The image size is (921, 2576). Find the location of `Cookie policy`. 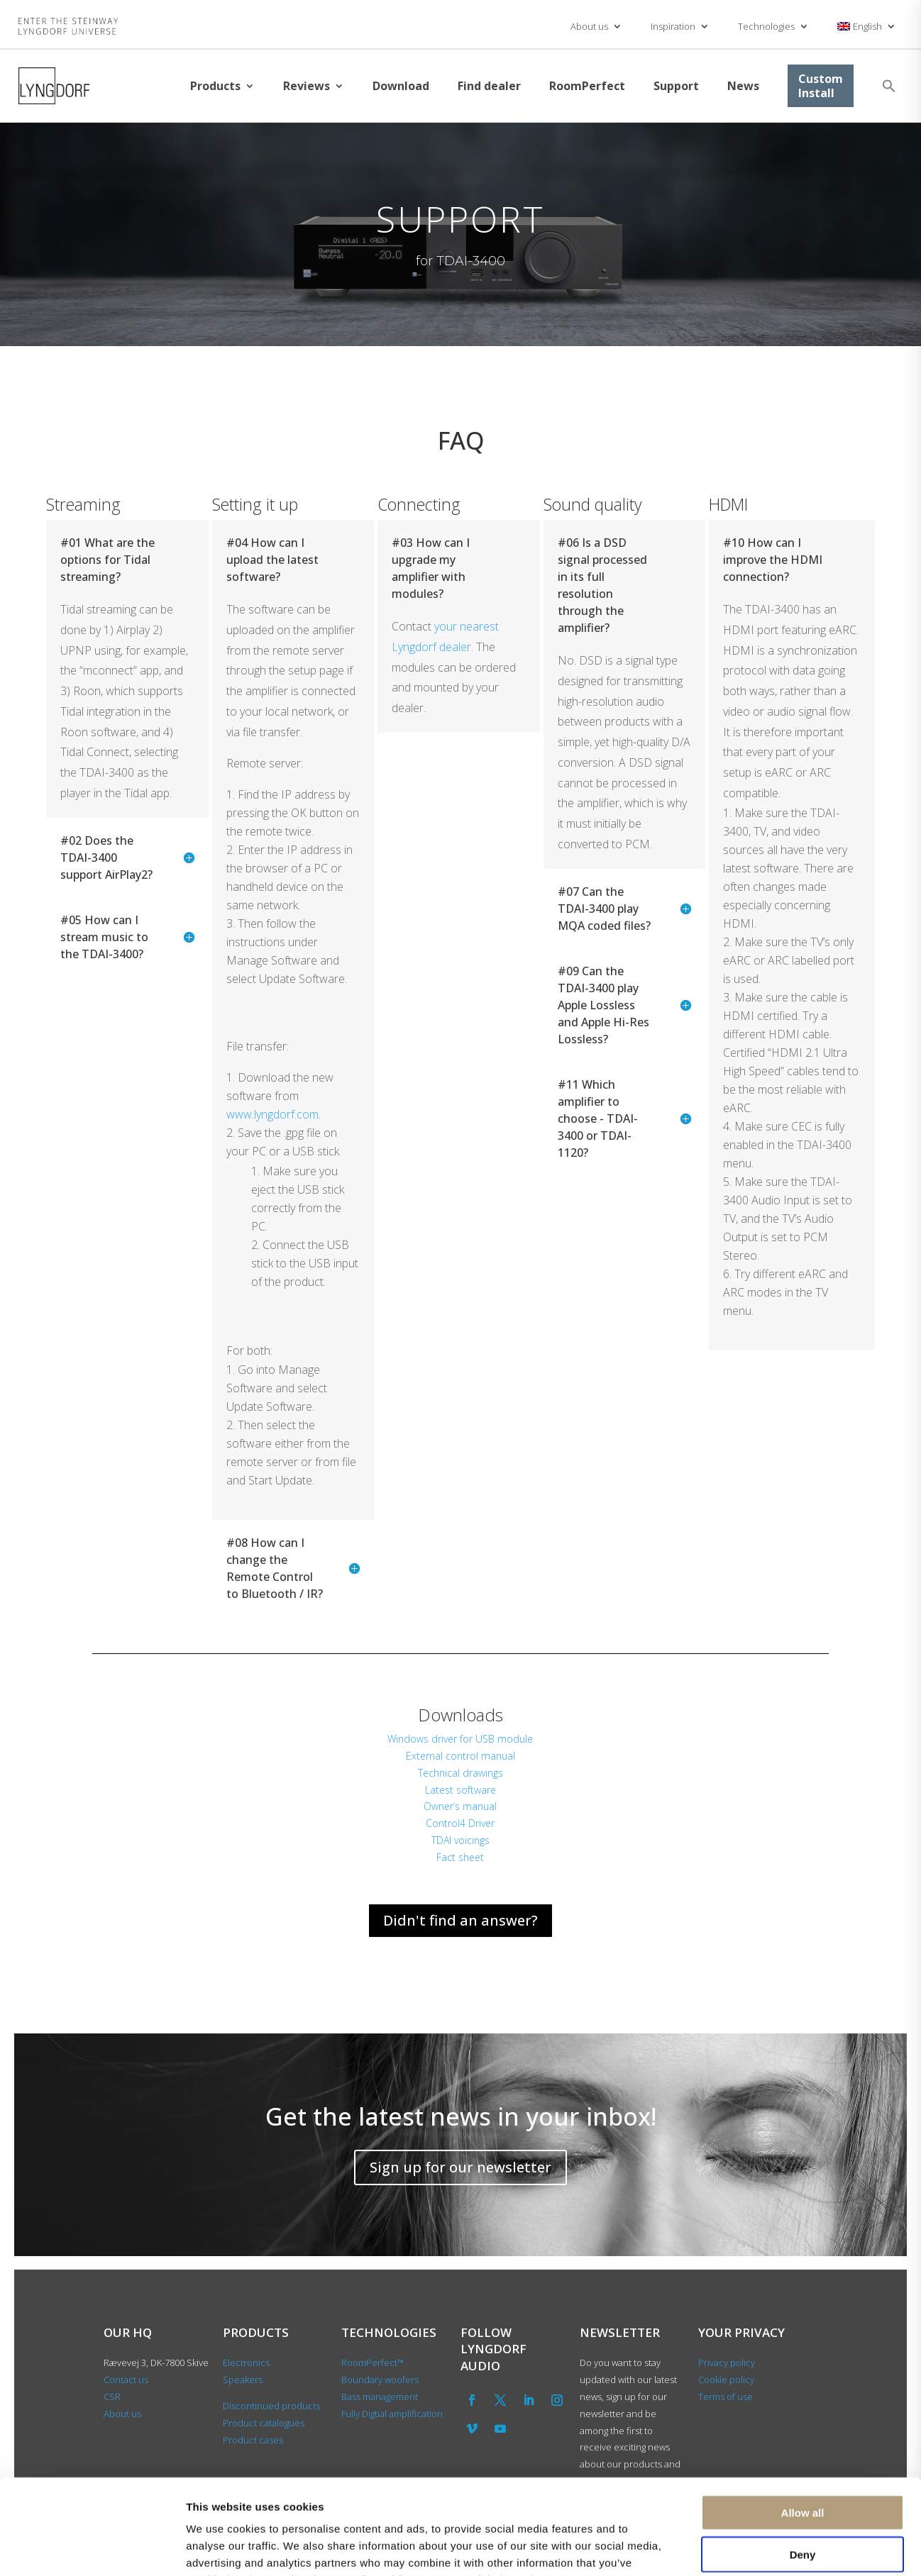

Cookie policy is located at coordinates (726, 2379).